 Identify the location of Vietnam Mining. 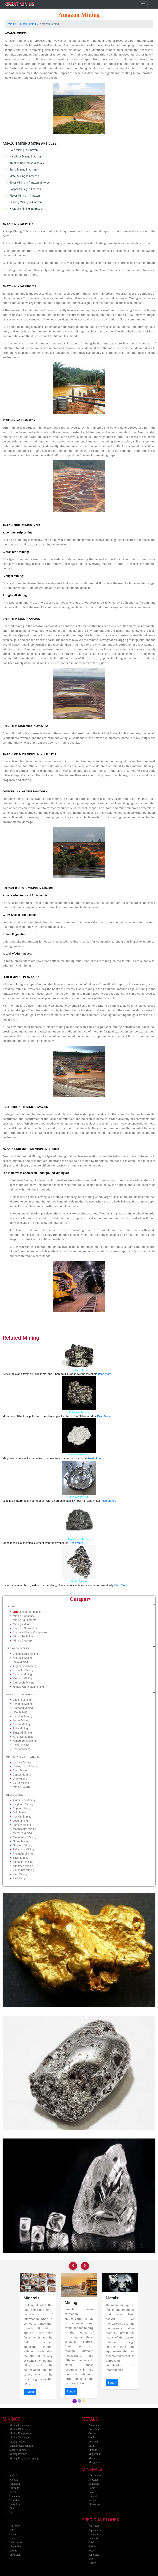
(22, 1678).